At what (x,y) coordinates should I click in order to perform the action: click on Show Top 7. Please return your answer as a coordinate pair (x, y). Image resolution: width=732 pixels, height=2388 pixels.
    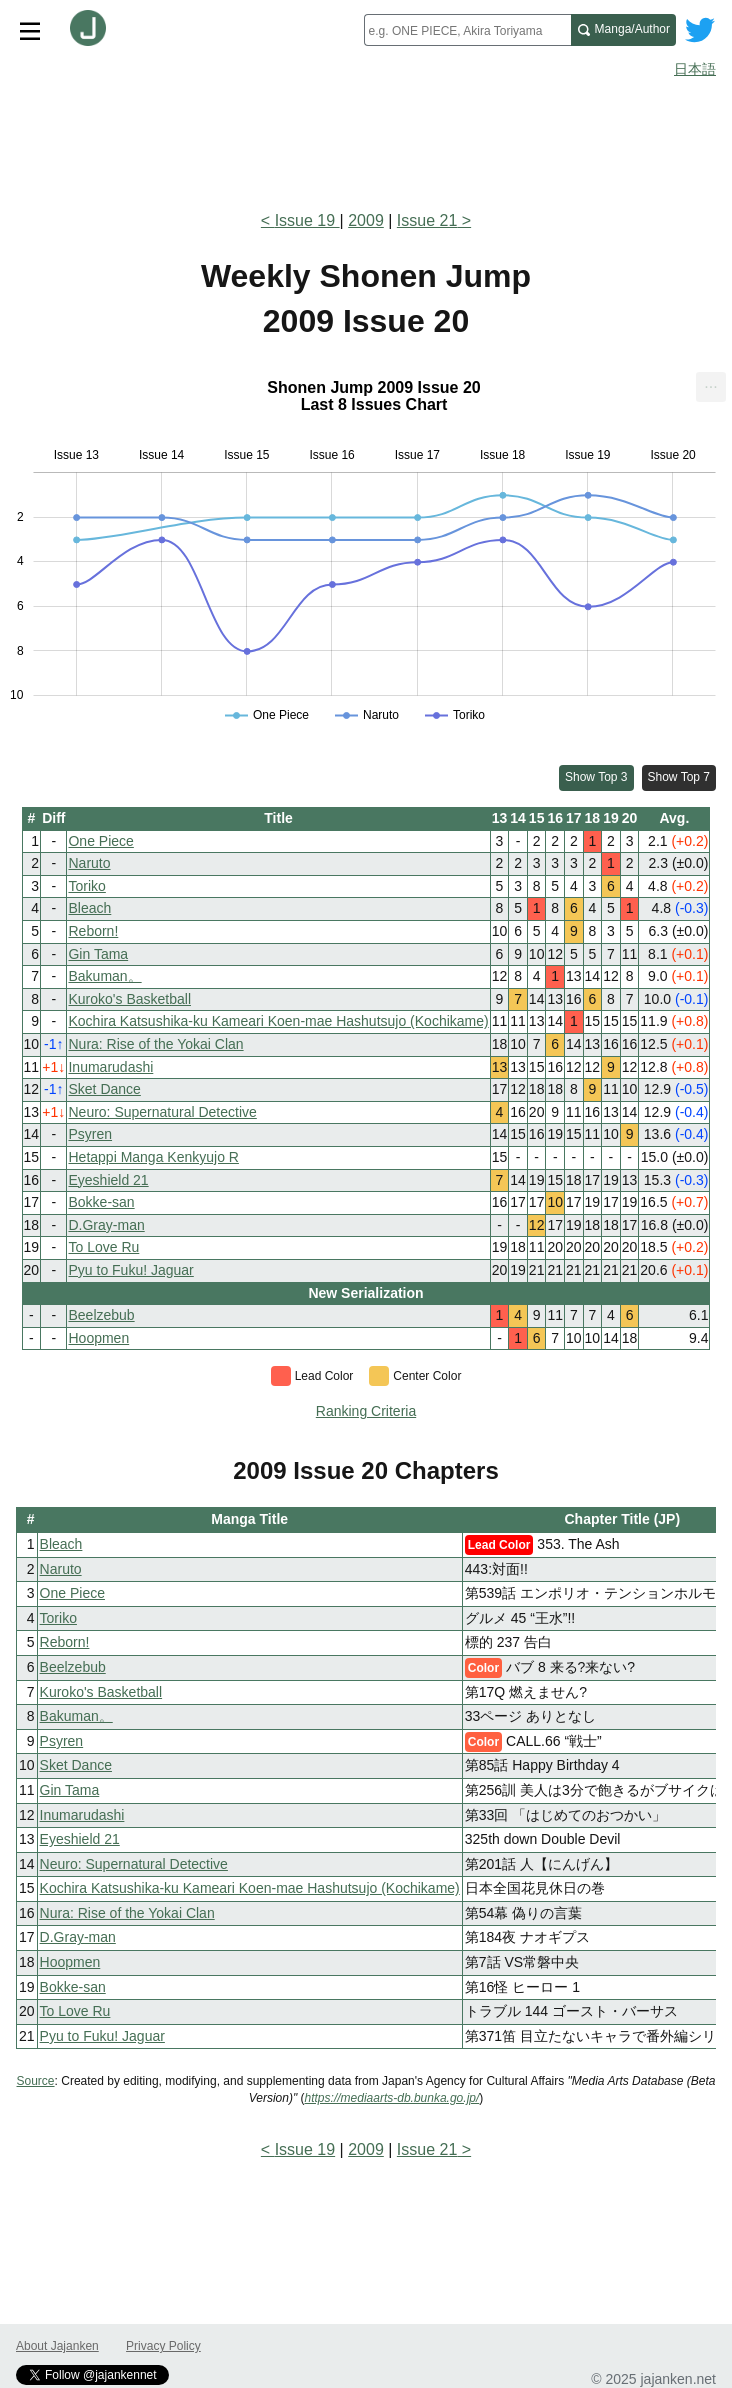
    Looking at the image, I should click on (679, 777).